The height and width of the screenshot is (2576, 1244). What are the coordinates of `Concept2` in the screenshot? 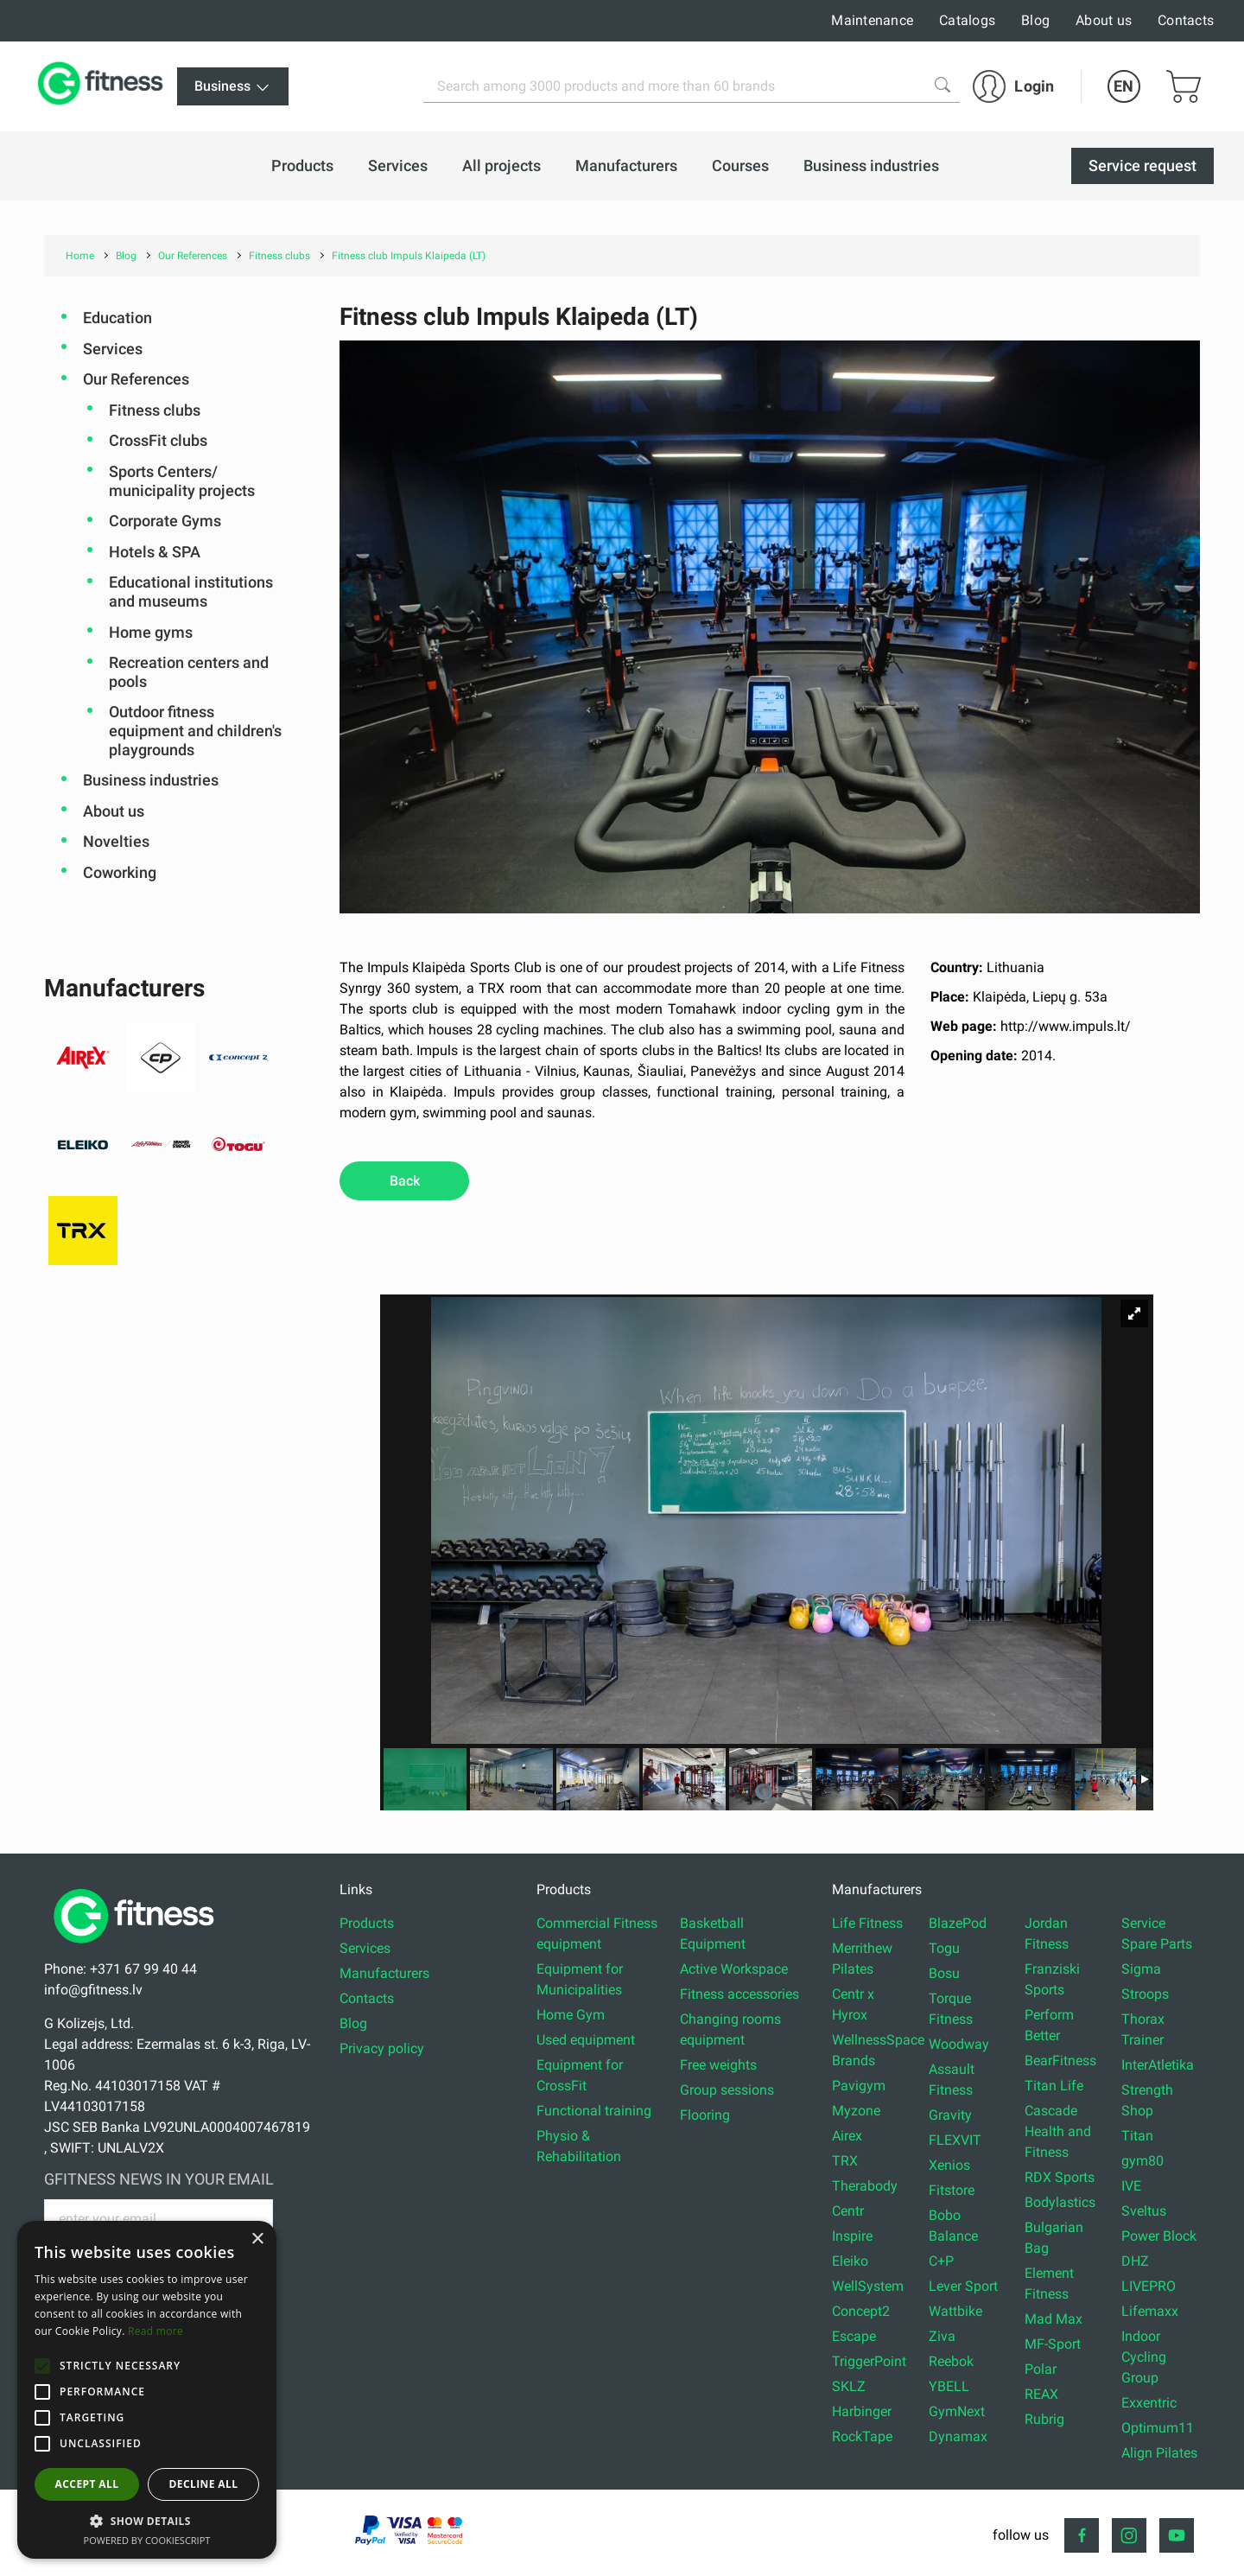 It's located at (861, 2311).